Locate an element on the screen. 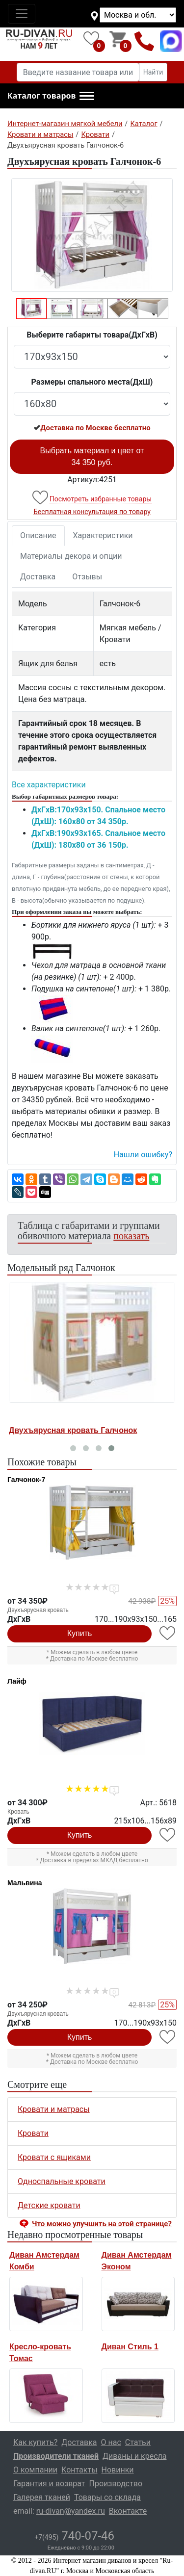  Односпальные кровати is located at coordinates (61, 2181).